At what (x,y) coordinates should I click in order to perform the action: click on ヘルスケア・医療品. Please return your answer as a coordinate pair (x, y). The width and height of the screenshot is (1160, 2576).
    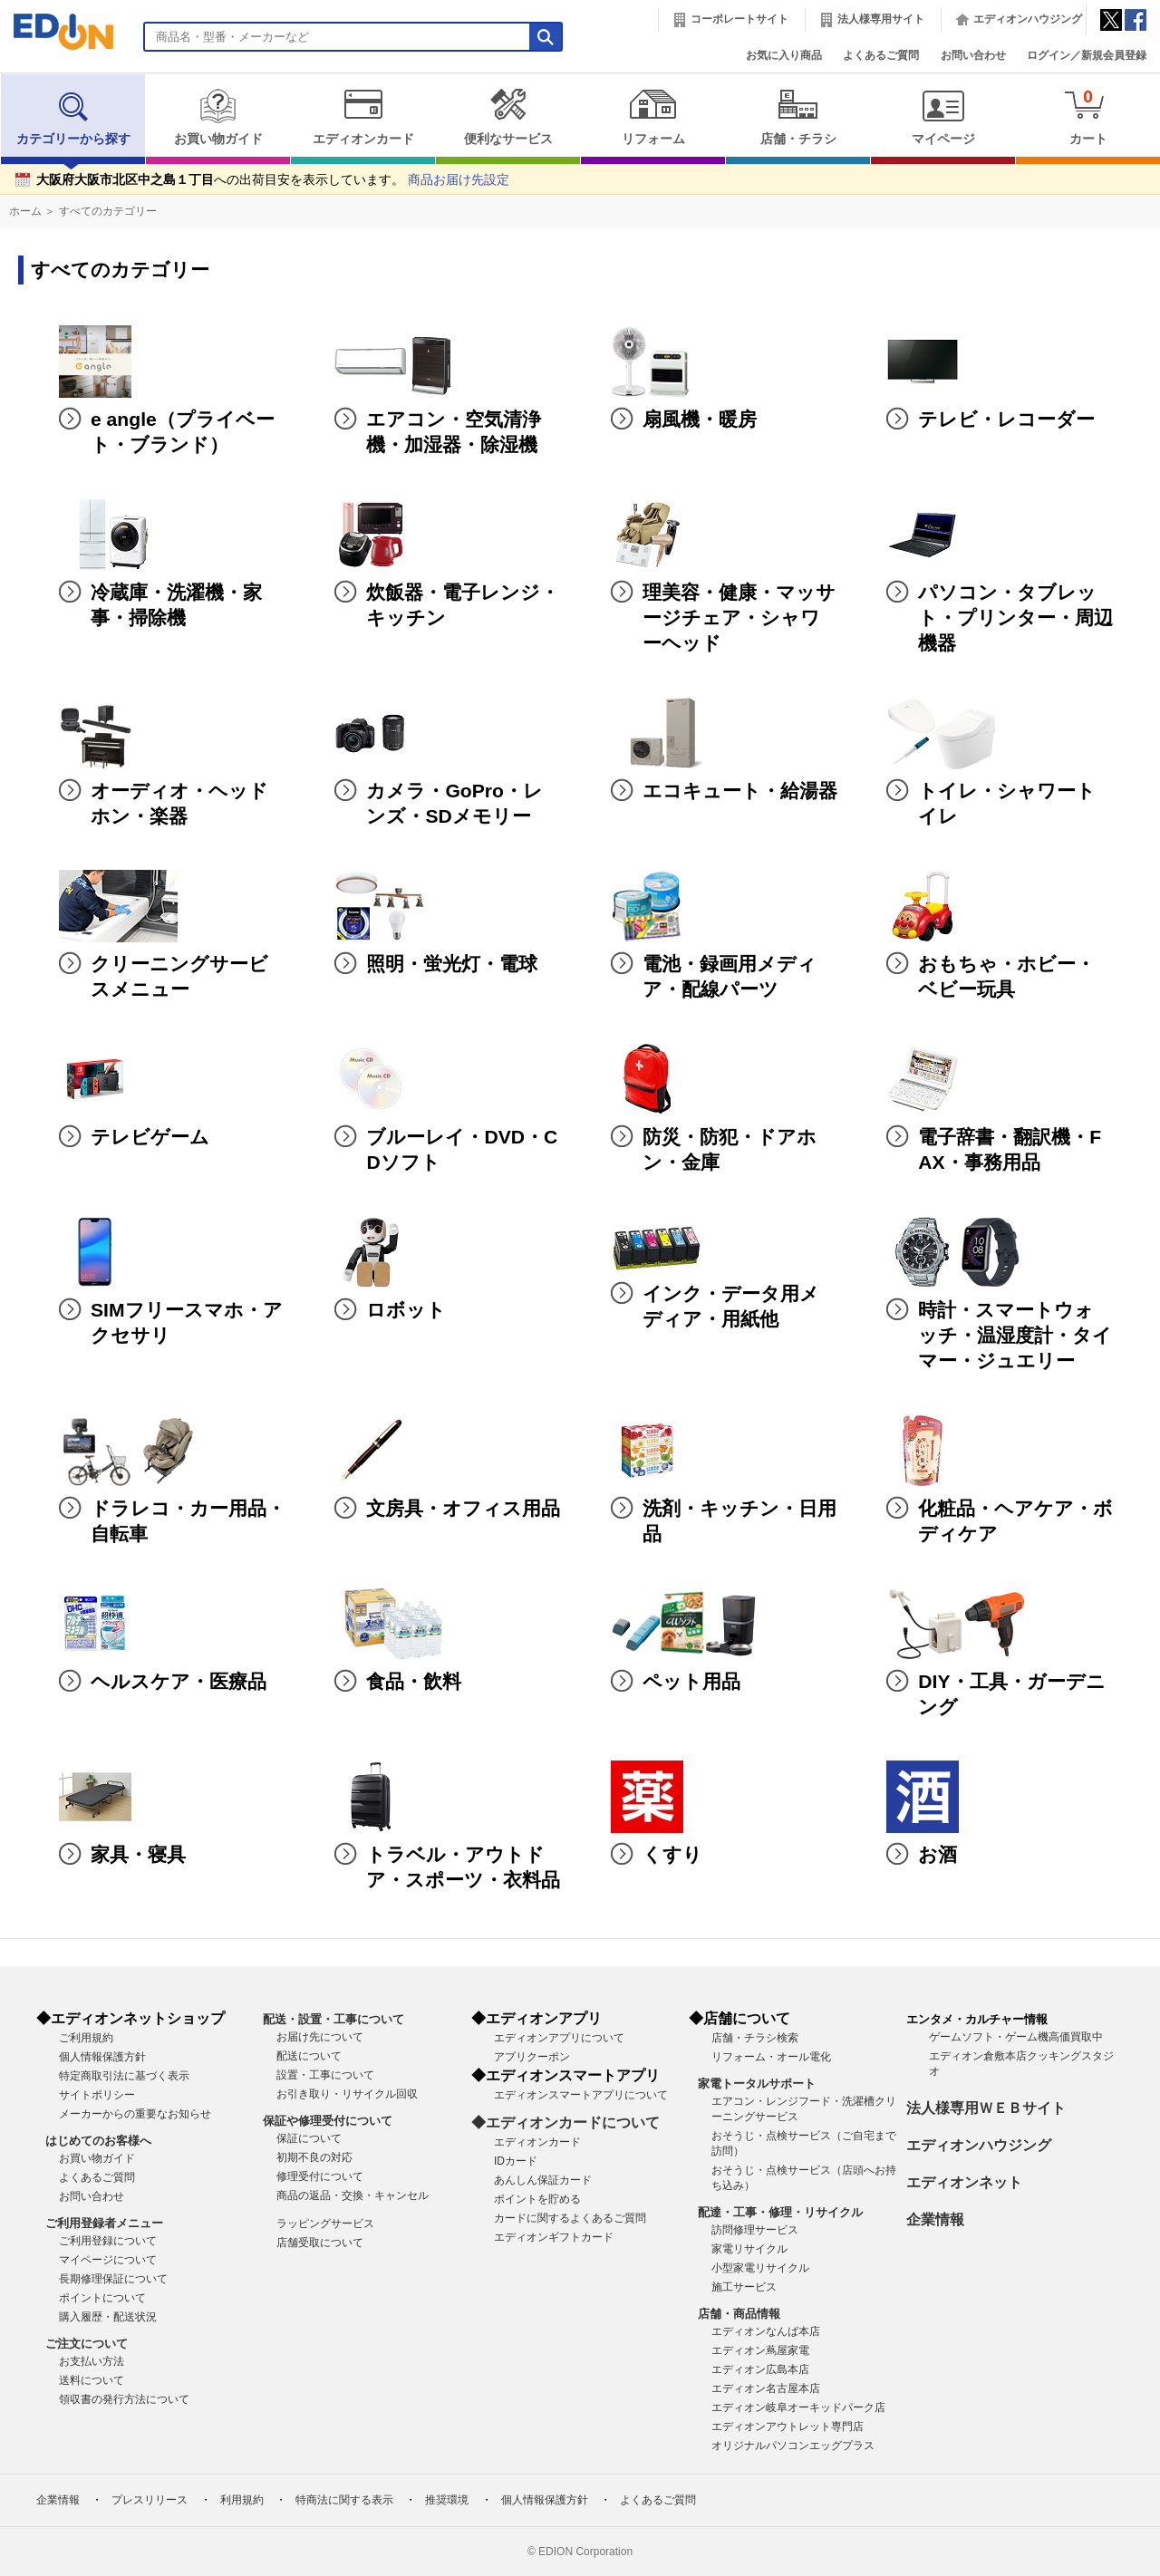
    Looking at the image, I should click on (178, 1681).